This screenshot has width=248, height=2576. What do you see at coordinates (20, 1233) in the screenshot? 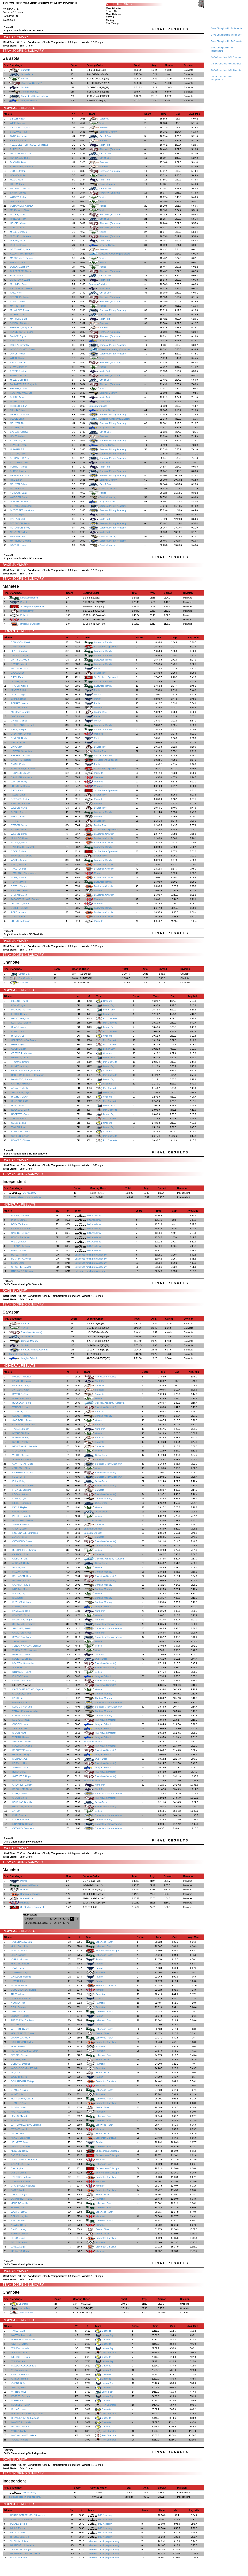
I see `CARLSON, Henry` at bounding box center [20, 1233].